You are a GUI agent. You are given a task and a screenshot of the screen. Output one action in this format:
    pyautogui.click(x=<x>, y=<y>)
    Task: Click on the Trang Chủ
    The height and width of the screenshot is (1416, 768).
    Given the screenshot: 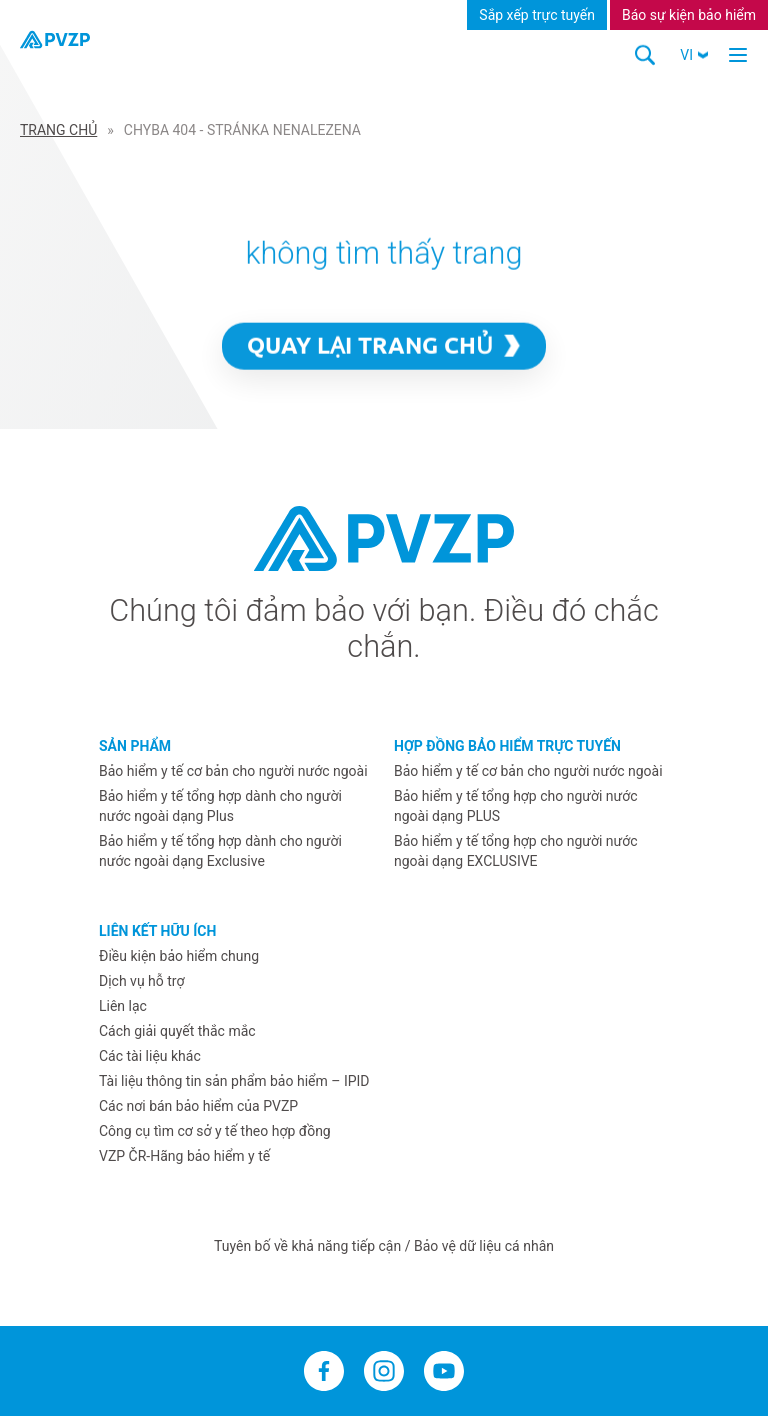 What is the action you would take?
    pyautogui.click(x=58, y=130)
    